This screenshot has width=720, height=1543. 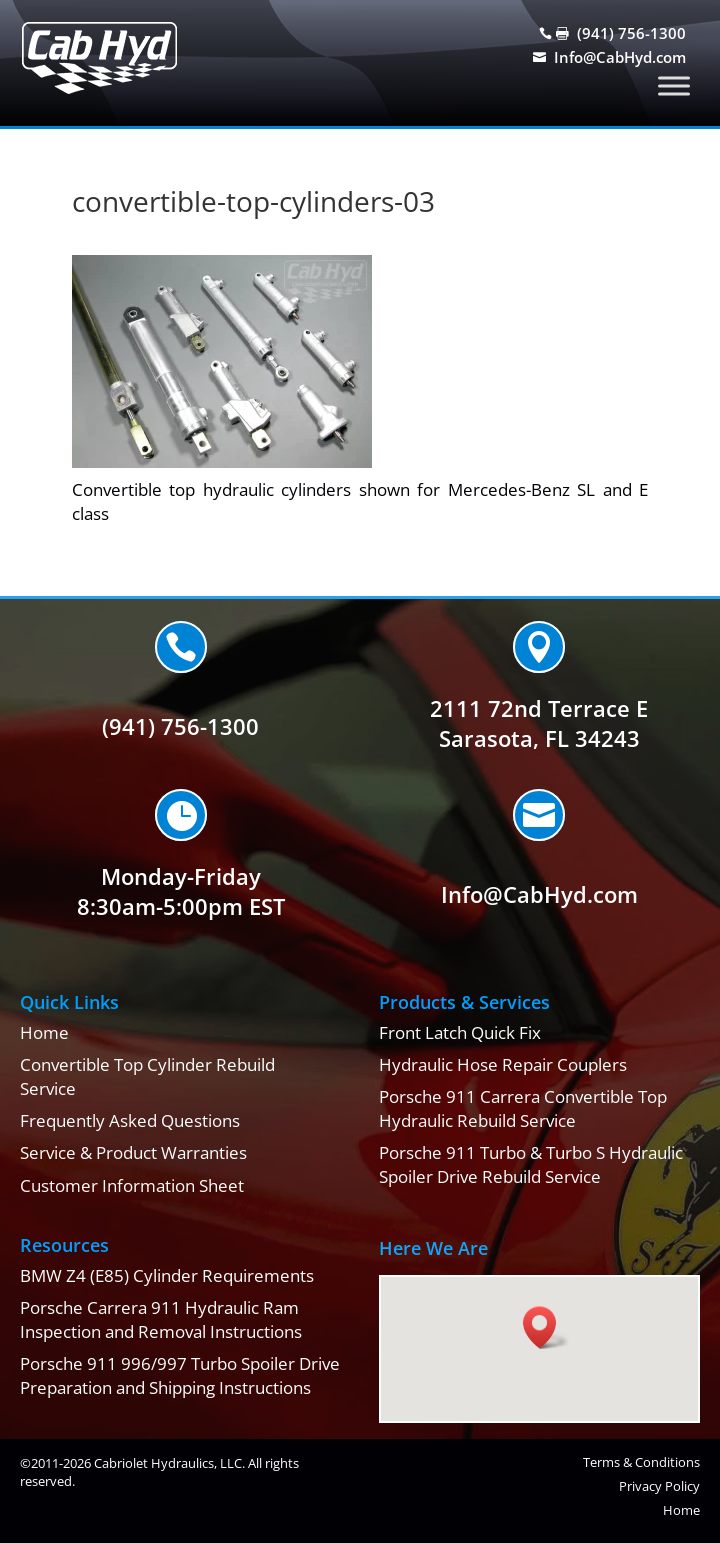 I want to click on BMW Z4 (E85) Cylinder Requirements, so click(x=167, y=1275).